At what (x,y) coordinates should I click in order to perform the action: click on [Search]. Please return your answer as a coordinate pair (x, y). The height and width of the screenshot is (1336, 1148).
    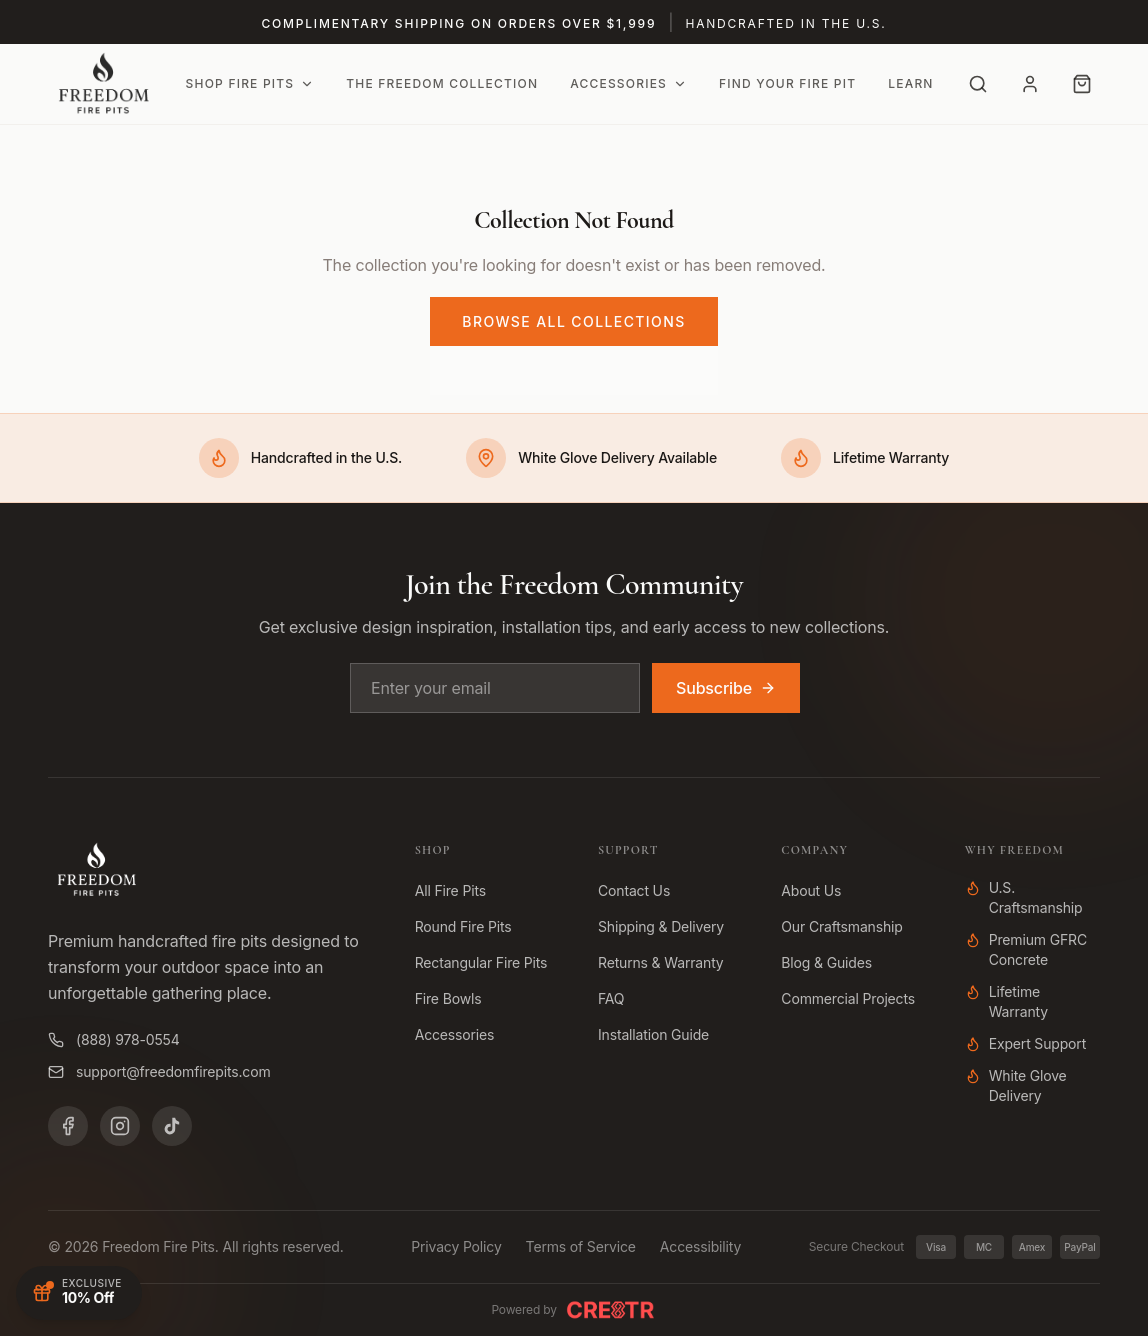
    Looking at the image, I should click on (978, 84).